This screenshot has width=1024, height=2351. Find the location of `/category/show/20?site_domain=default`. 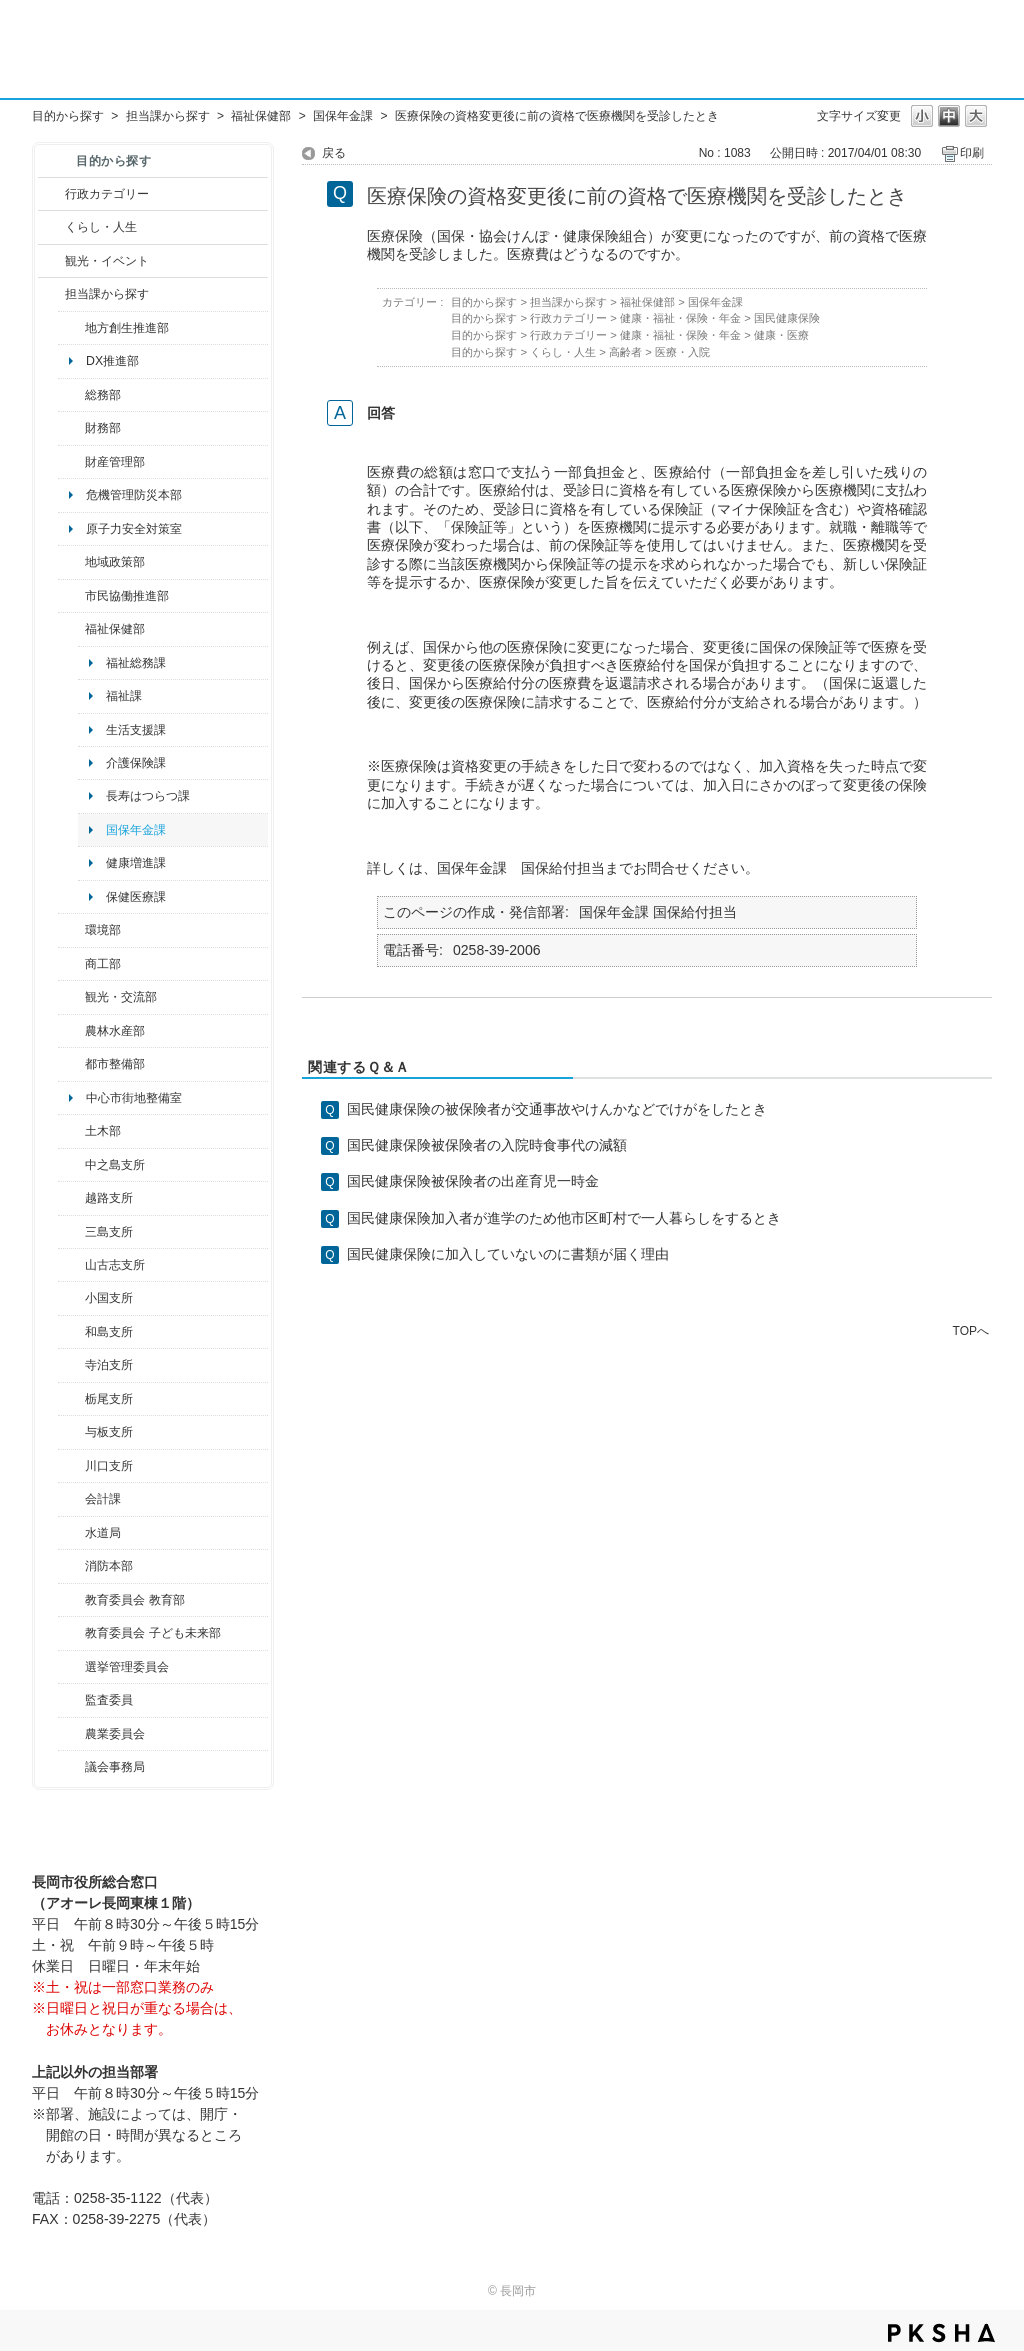

/category/show/20?site_domain=default is located at coordinates (71, 997).